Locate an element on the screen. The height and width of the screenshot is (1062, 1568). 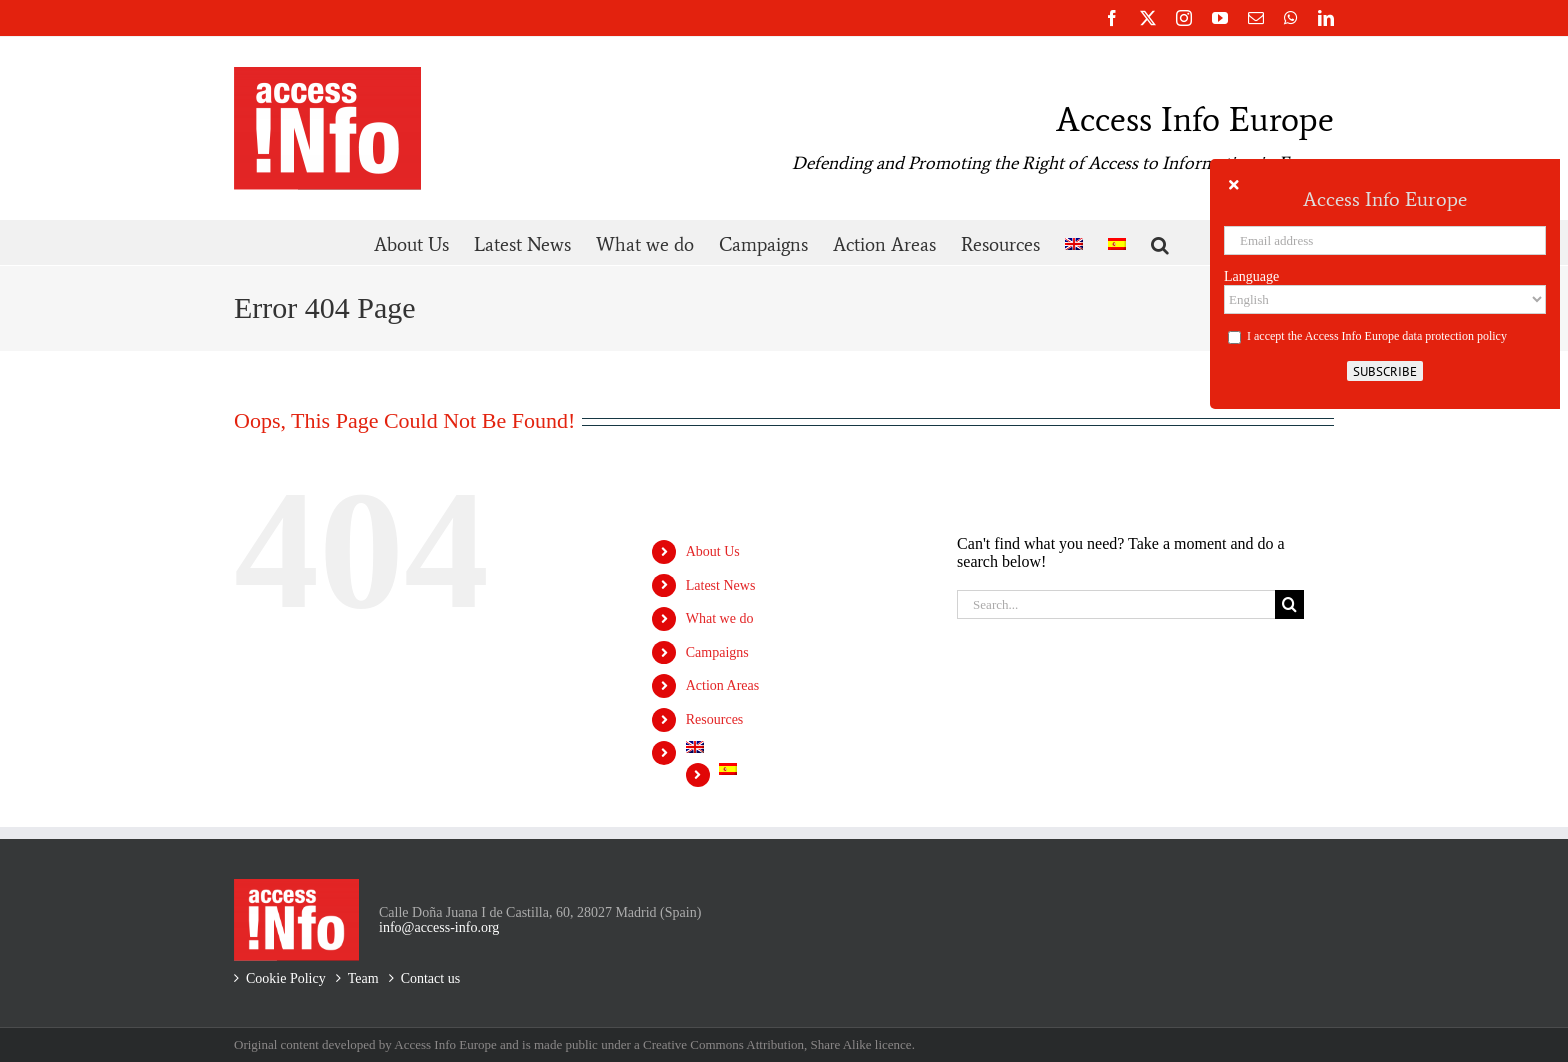
About Us is located at coordinates (713, 551).